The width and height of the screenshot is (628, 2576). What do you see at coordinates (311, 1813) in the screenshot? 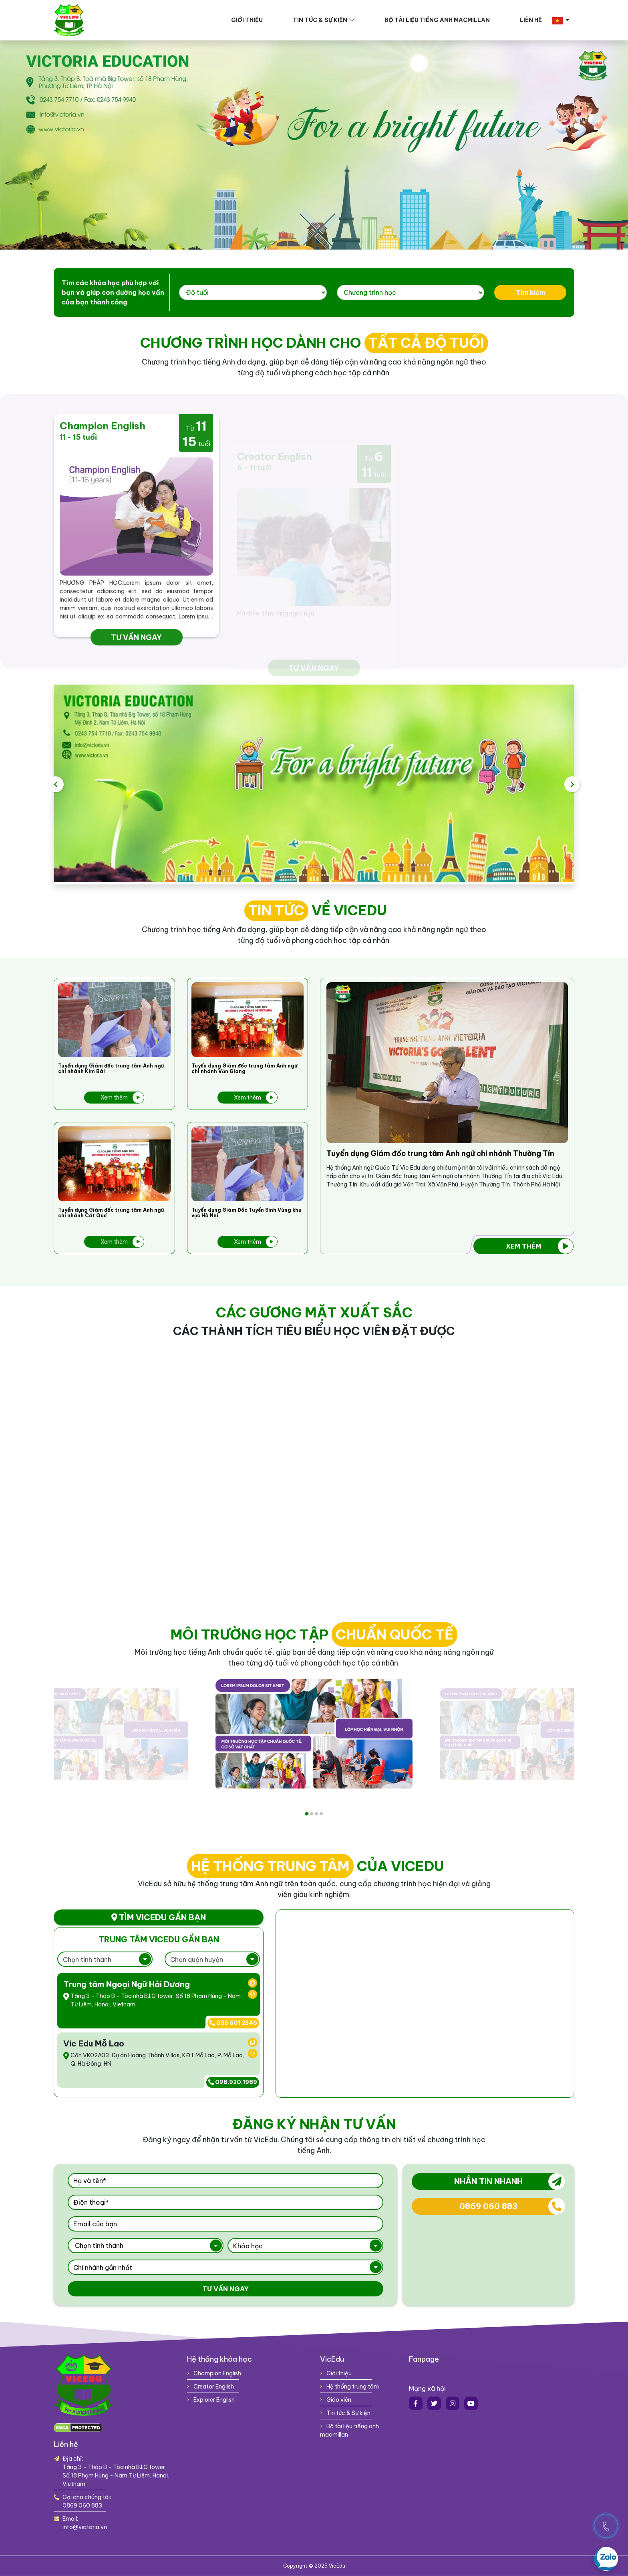
I see `2 [tab]` at bounding box center [311, 1813].